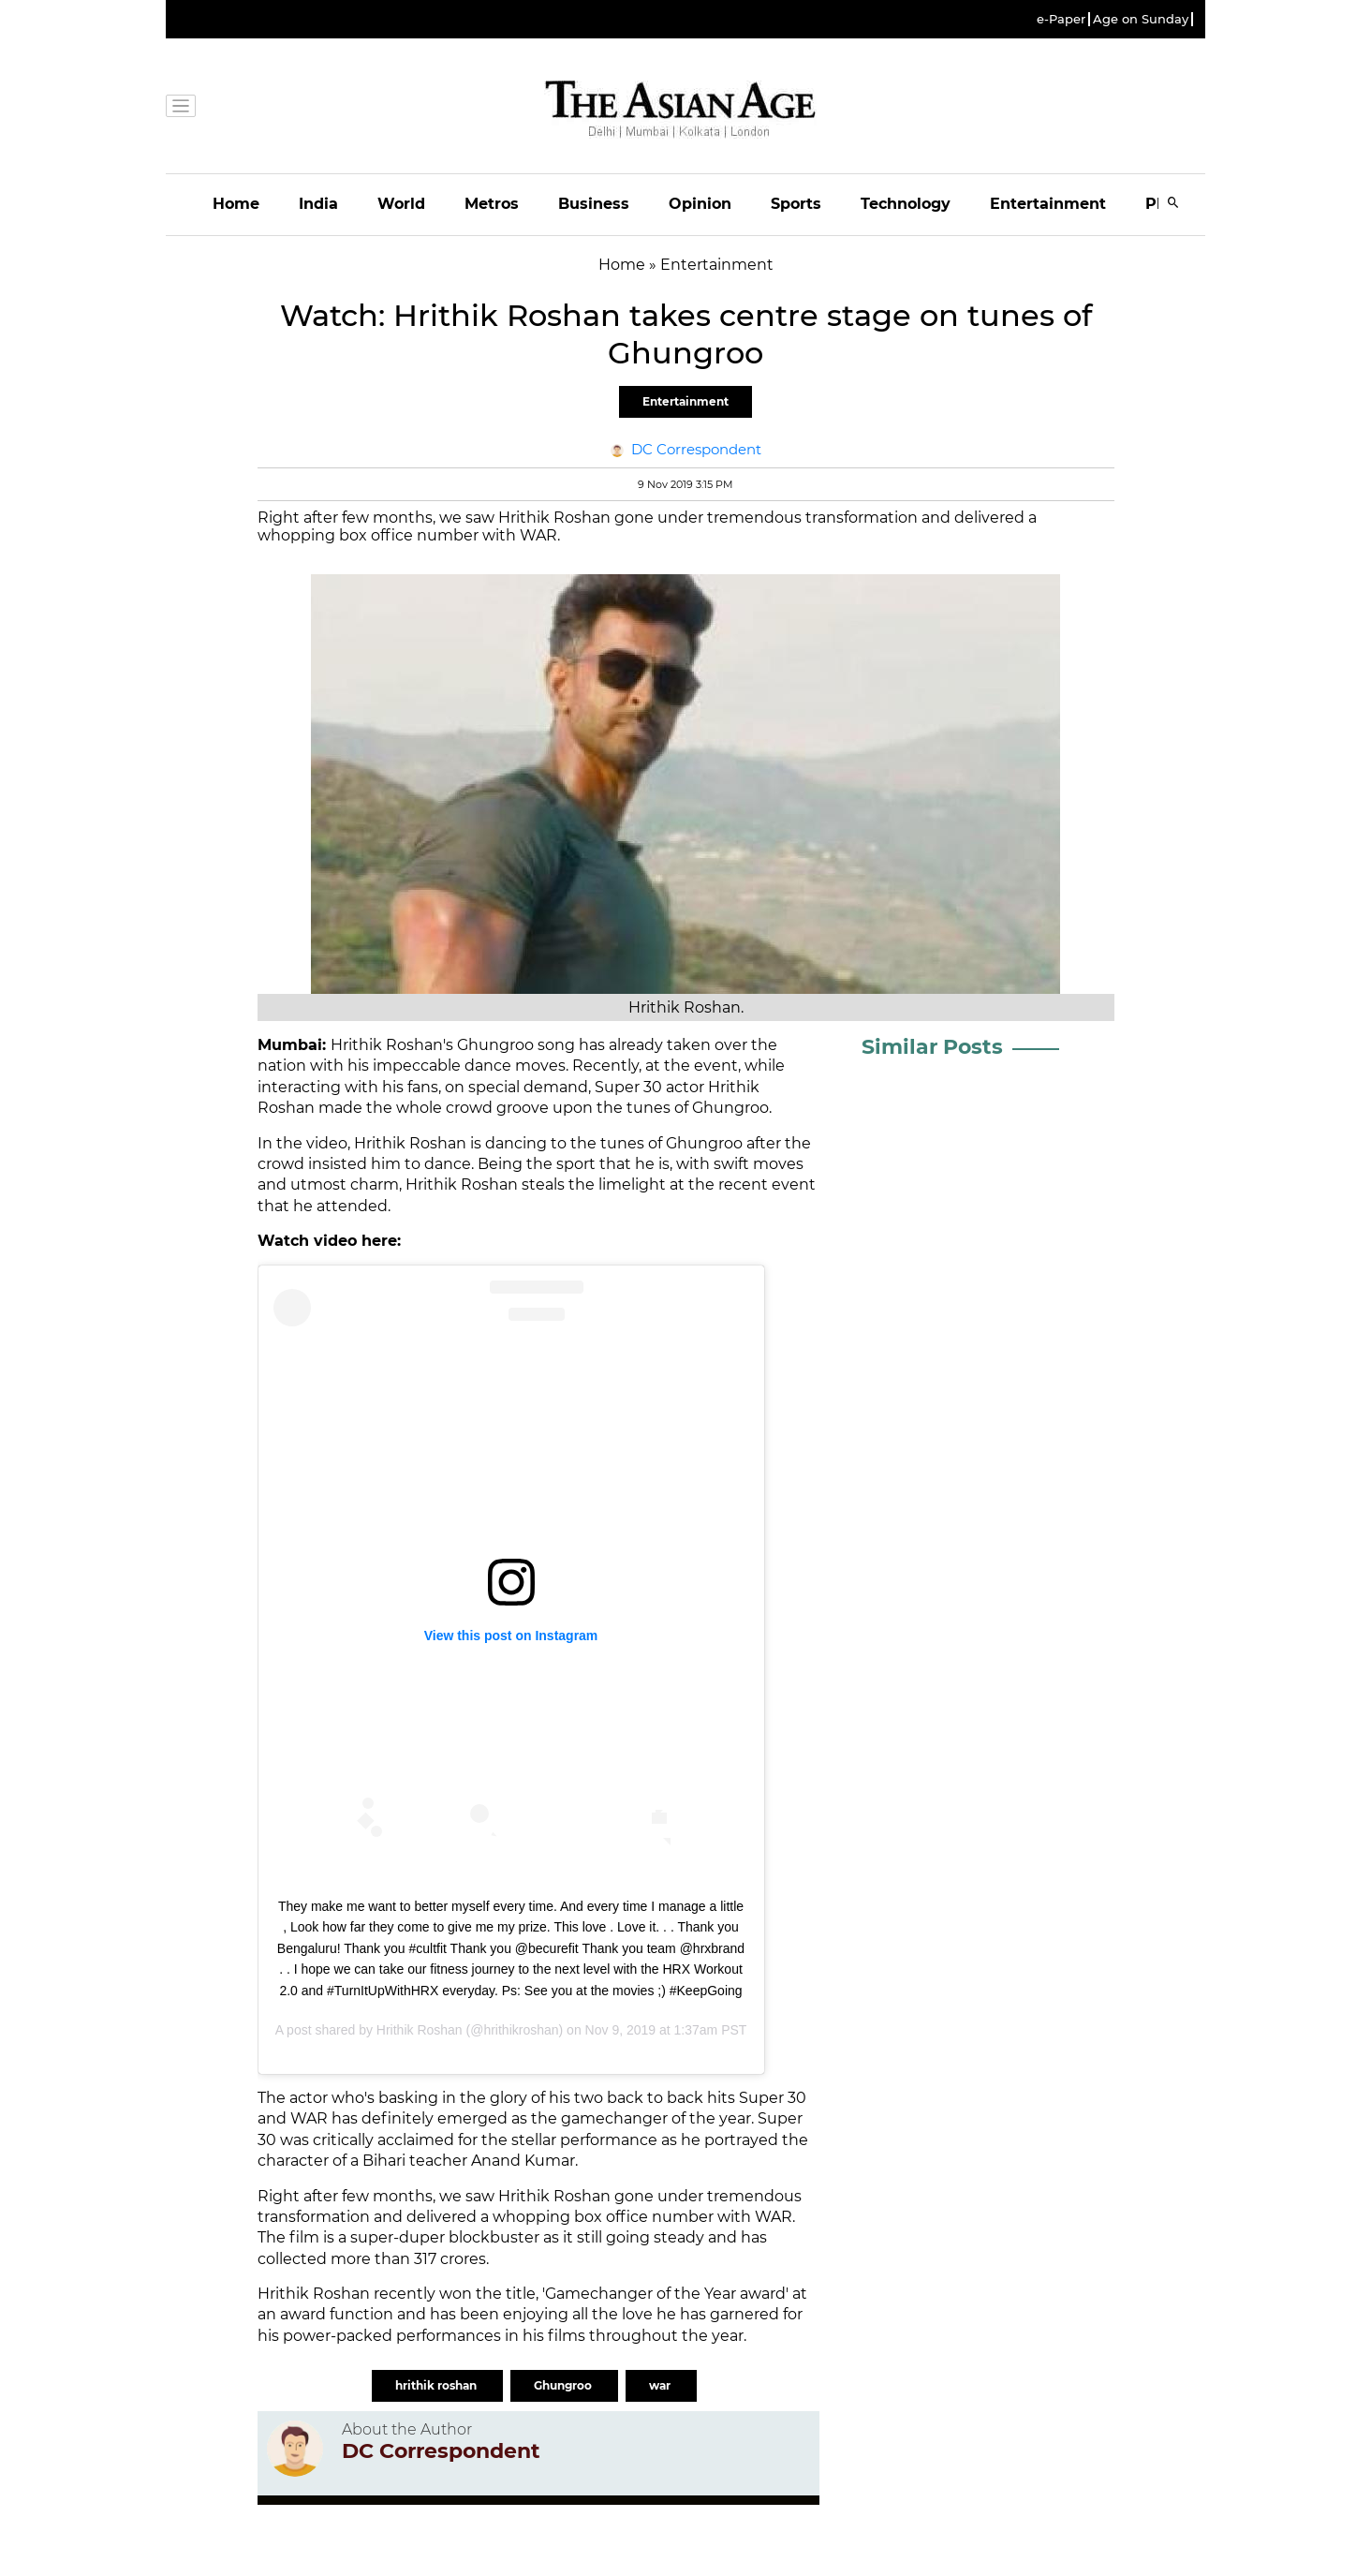  Describe the element at coordinates (1048, 204) in the screenshot. I see `Entertainment` at that location.